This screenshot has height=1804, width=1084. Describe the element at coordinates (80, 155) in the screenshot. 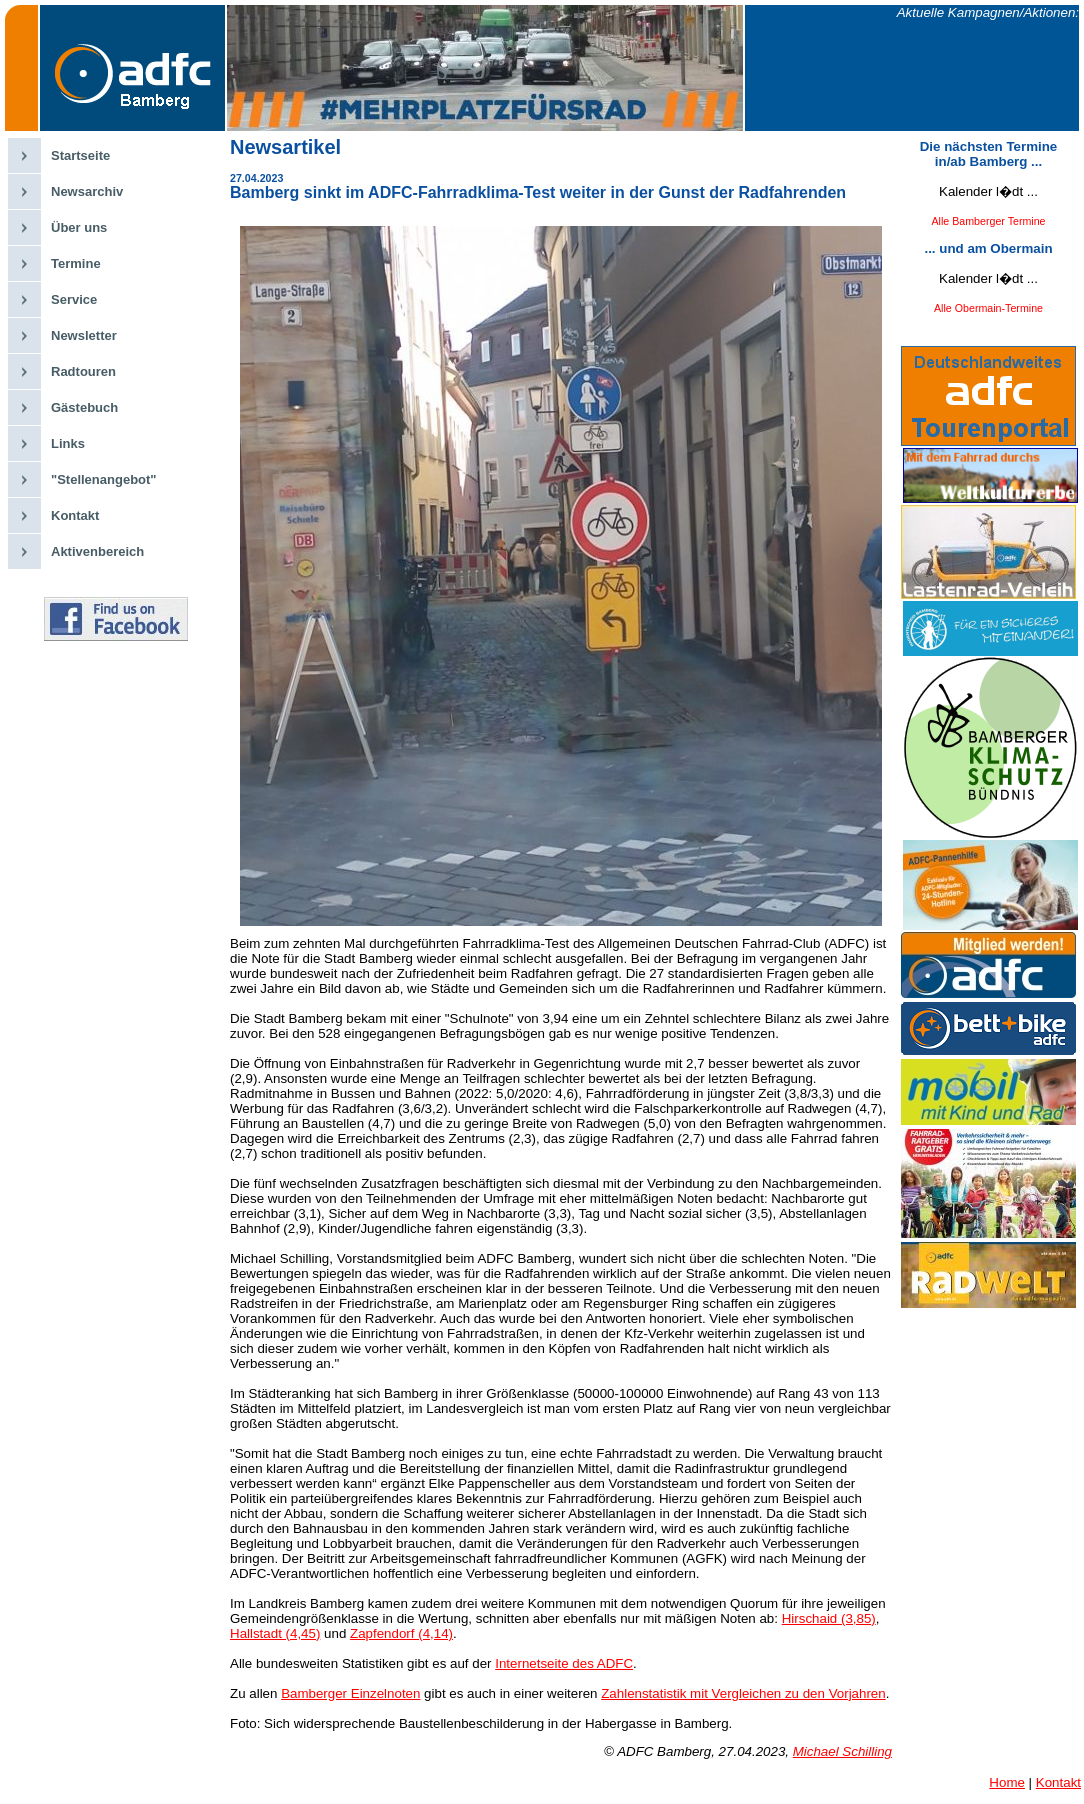

I see `Startseite` at that location.